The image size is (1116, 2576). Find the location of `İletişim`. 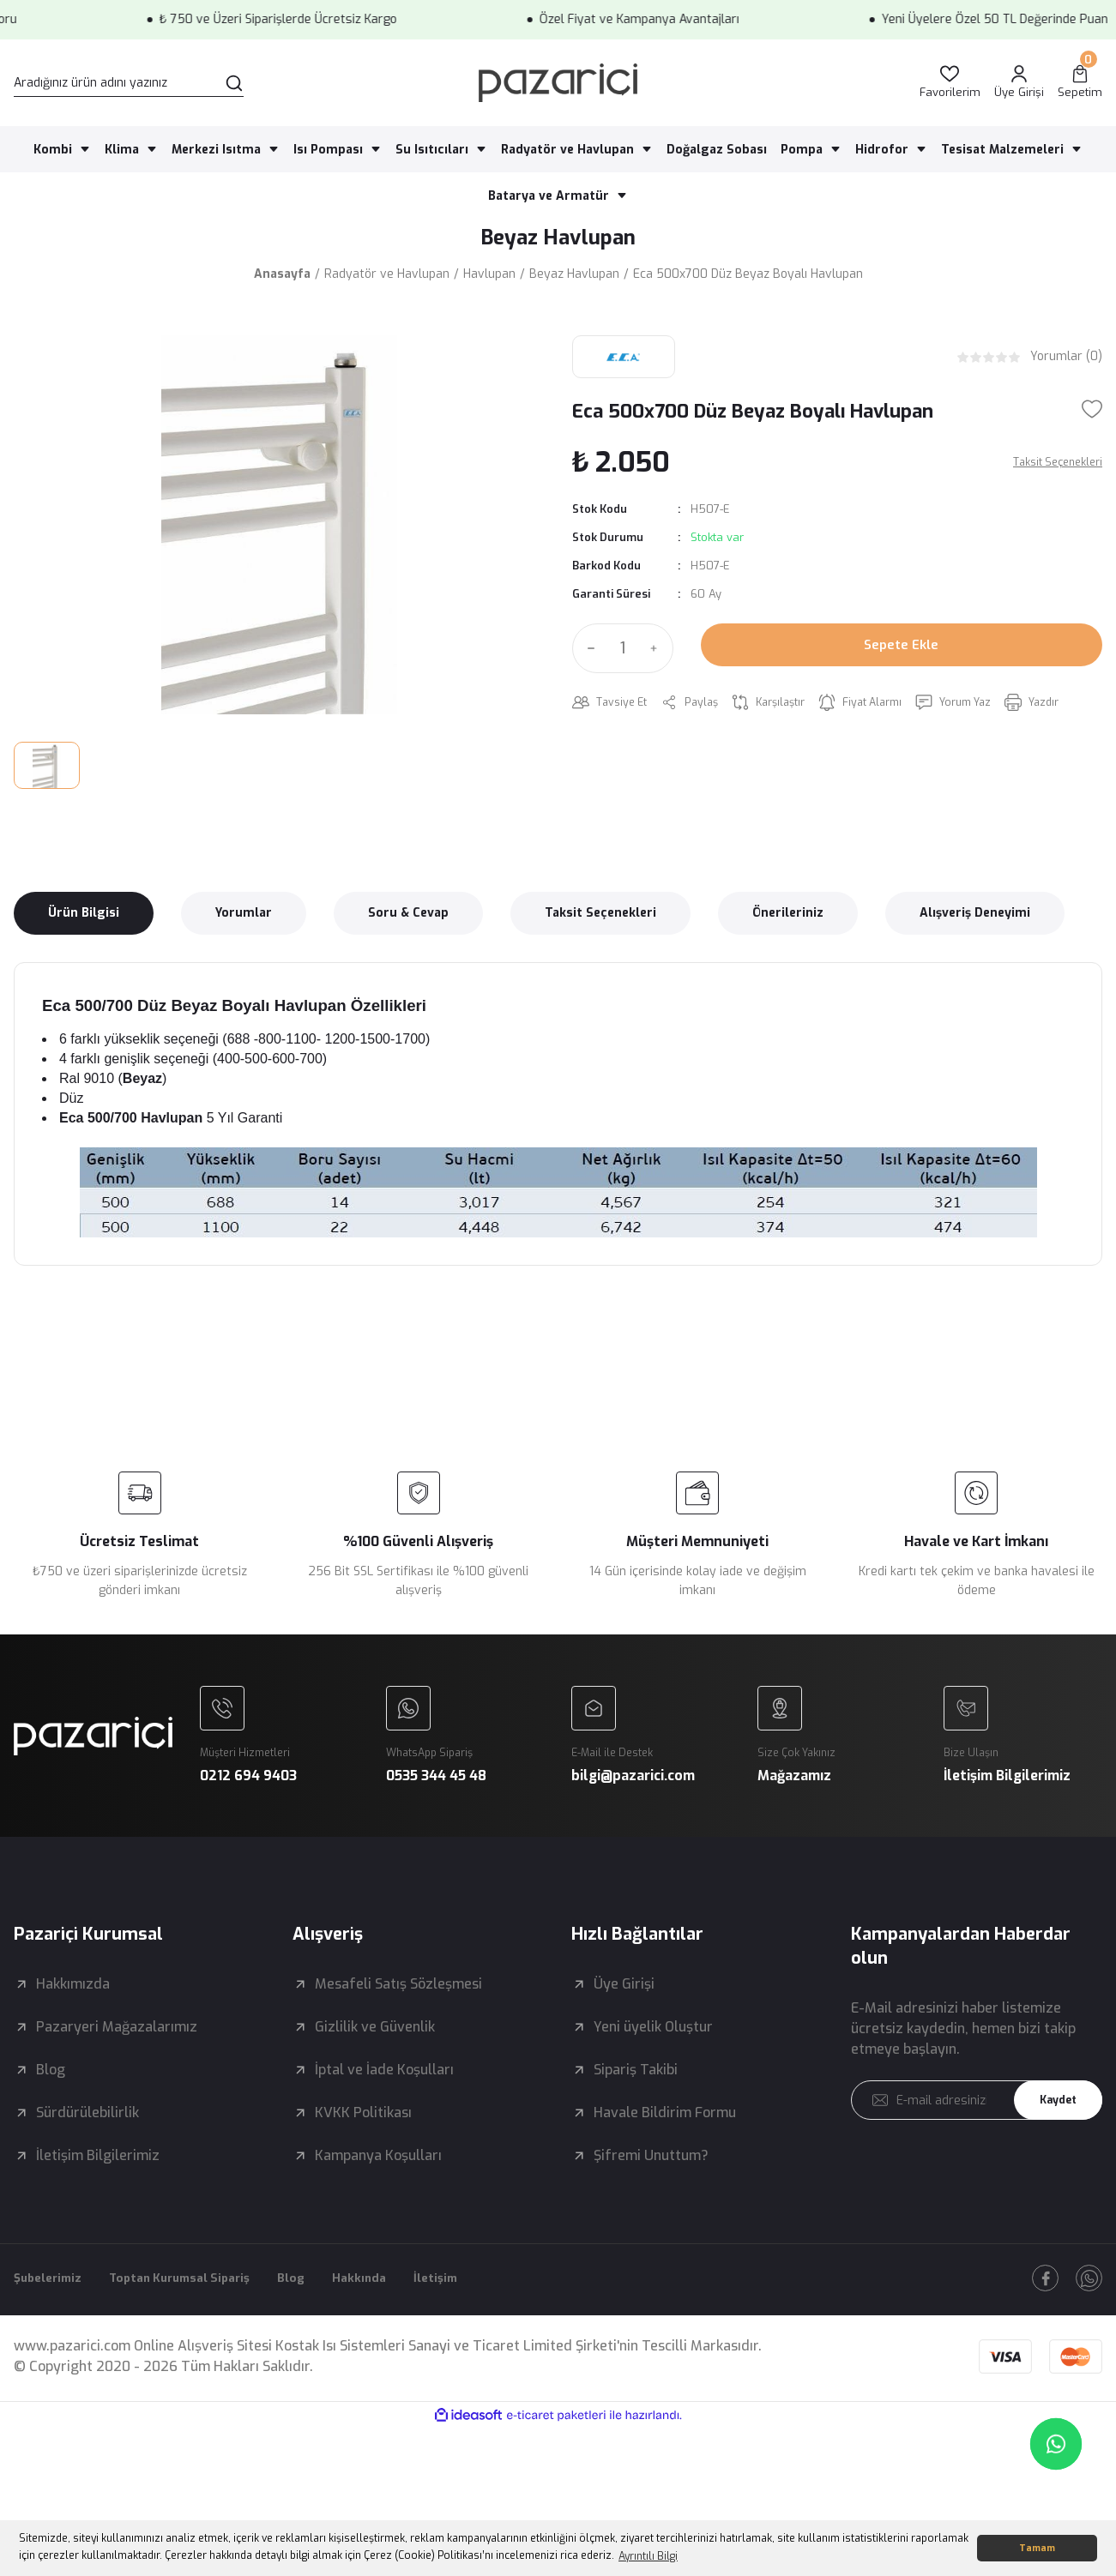

İletişim is located at coordinates (485, 2316).